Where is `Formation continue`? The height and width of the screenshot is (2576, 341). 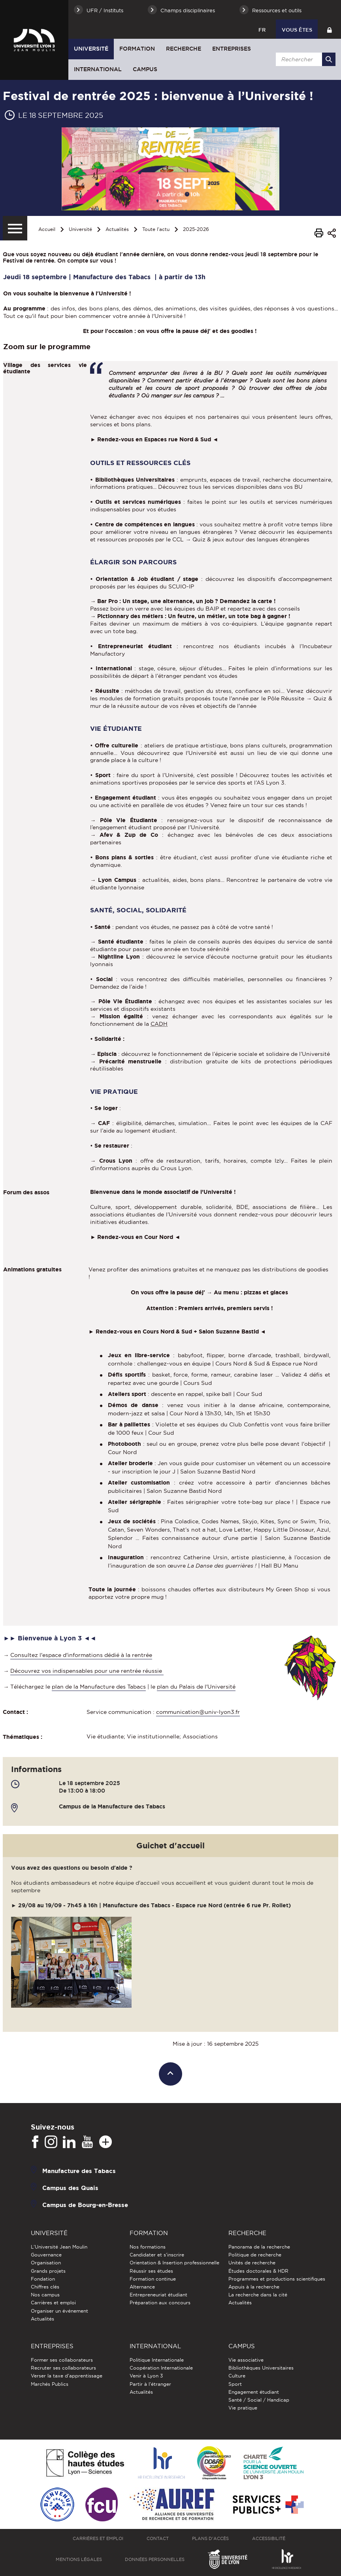 Formation continue is located at coordinates (153, 2278).